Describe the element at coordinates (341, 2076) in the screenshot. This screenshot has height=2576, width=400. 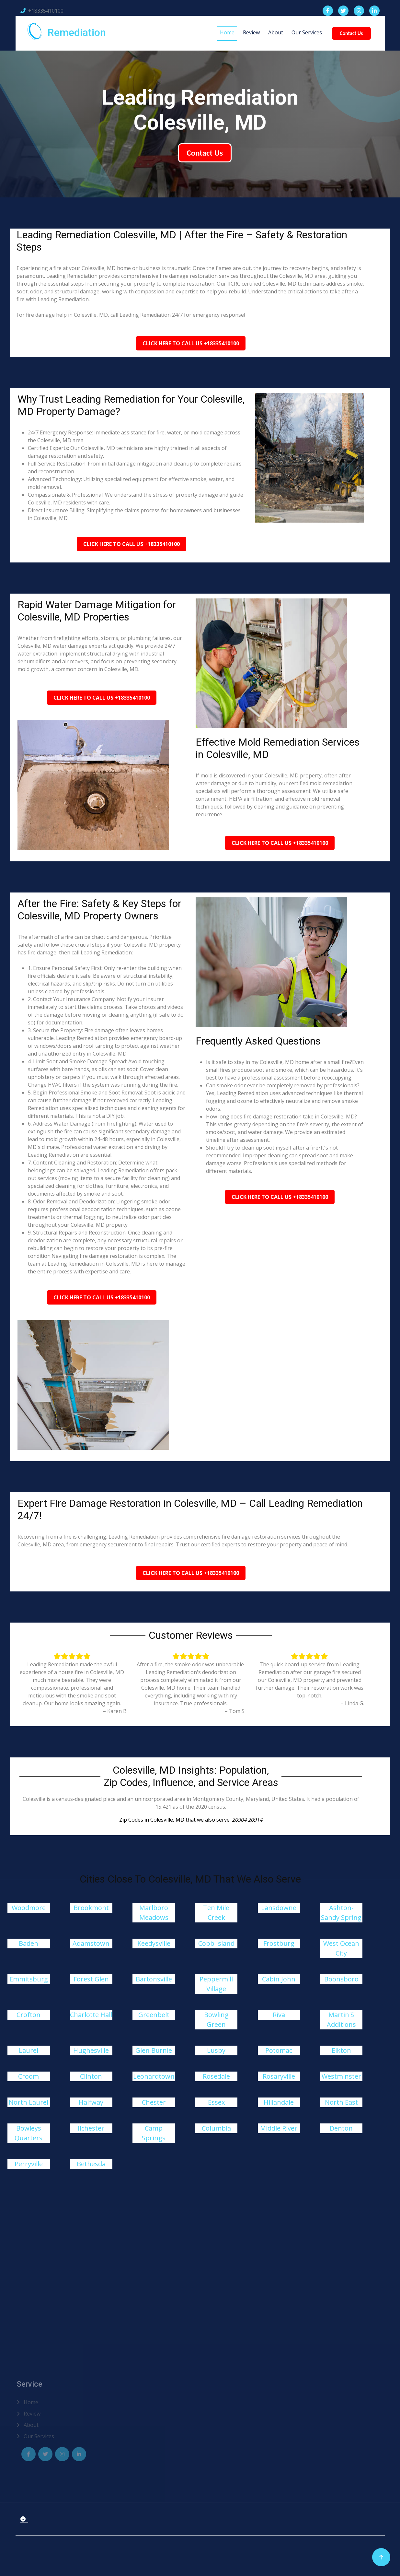
I see `Westminster` at that location.